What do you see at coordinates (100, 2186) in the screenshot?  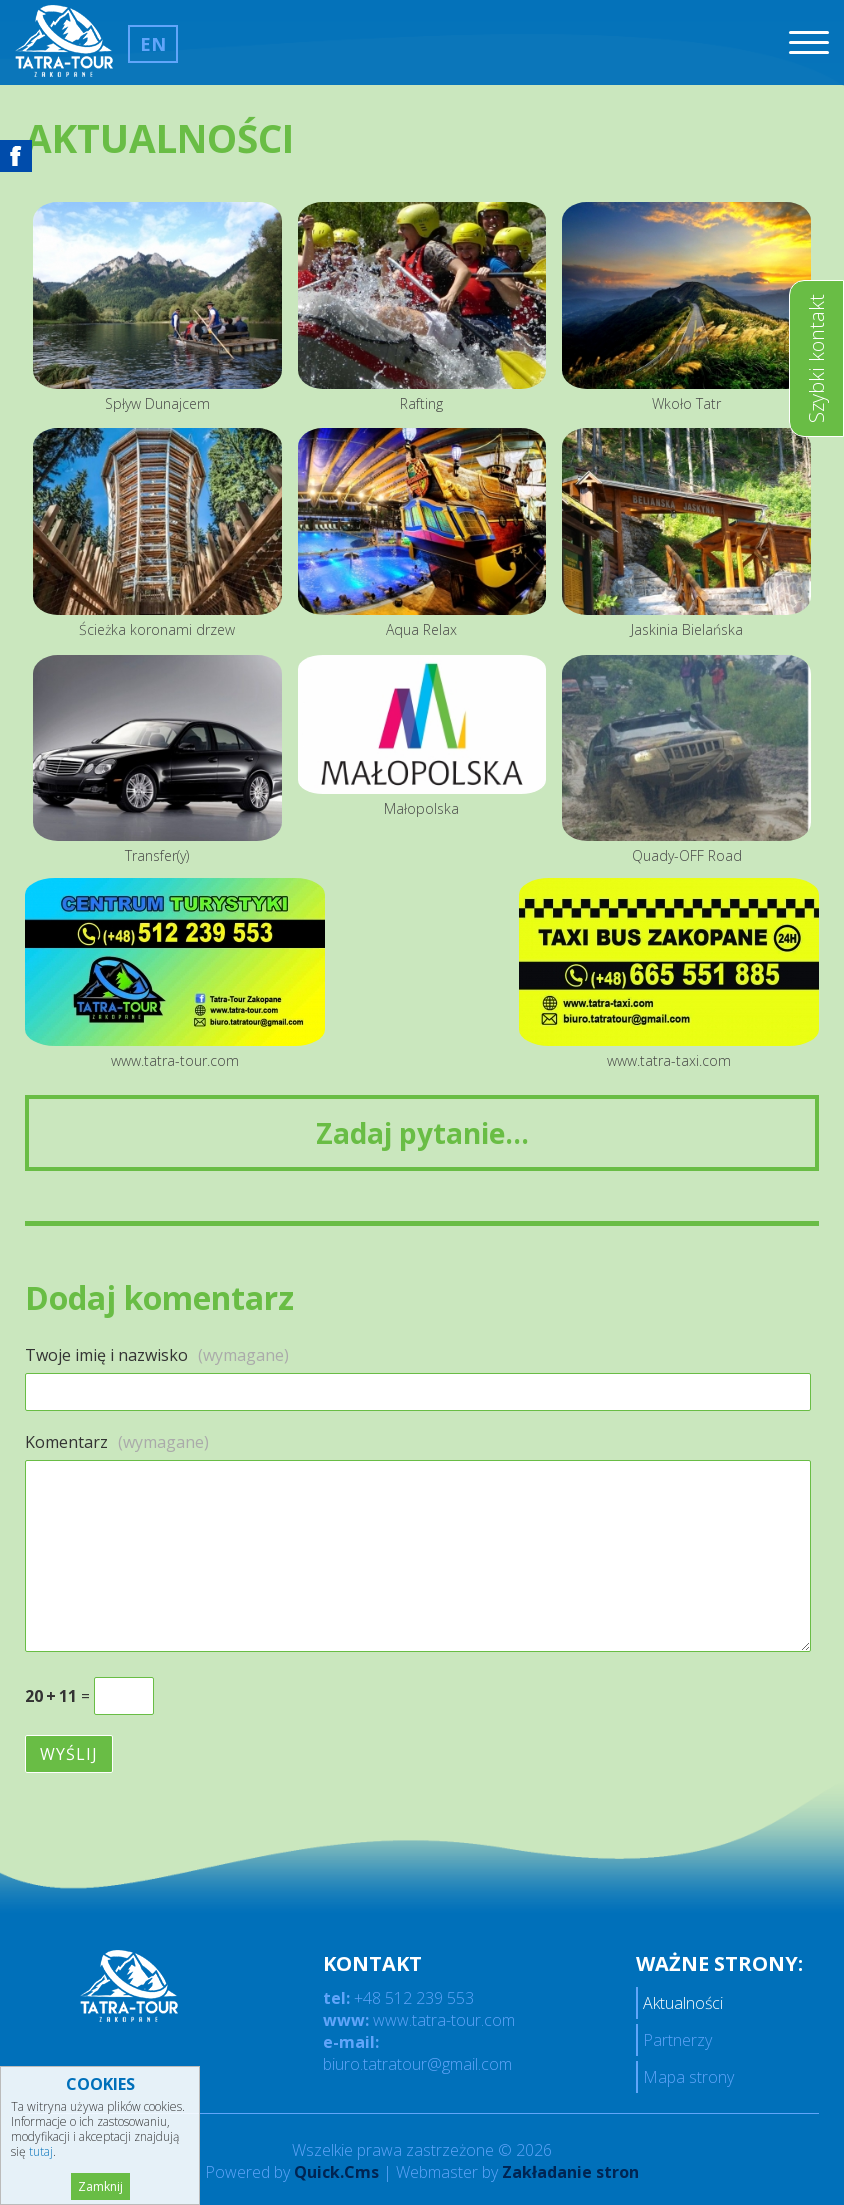 I see `Zamknij` at bounding box center [100, 2186].